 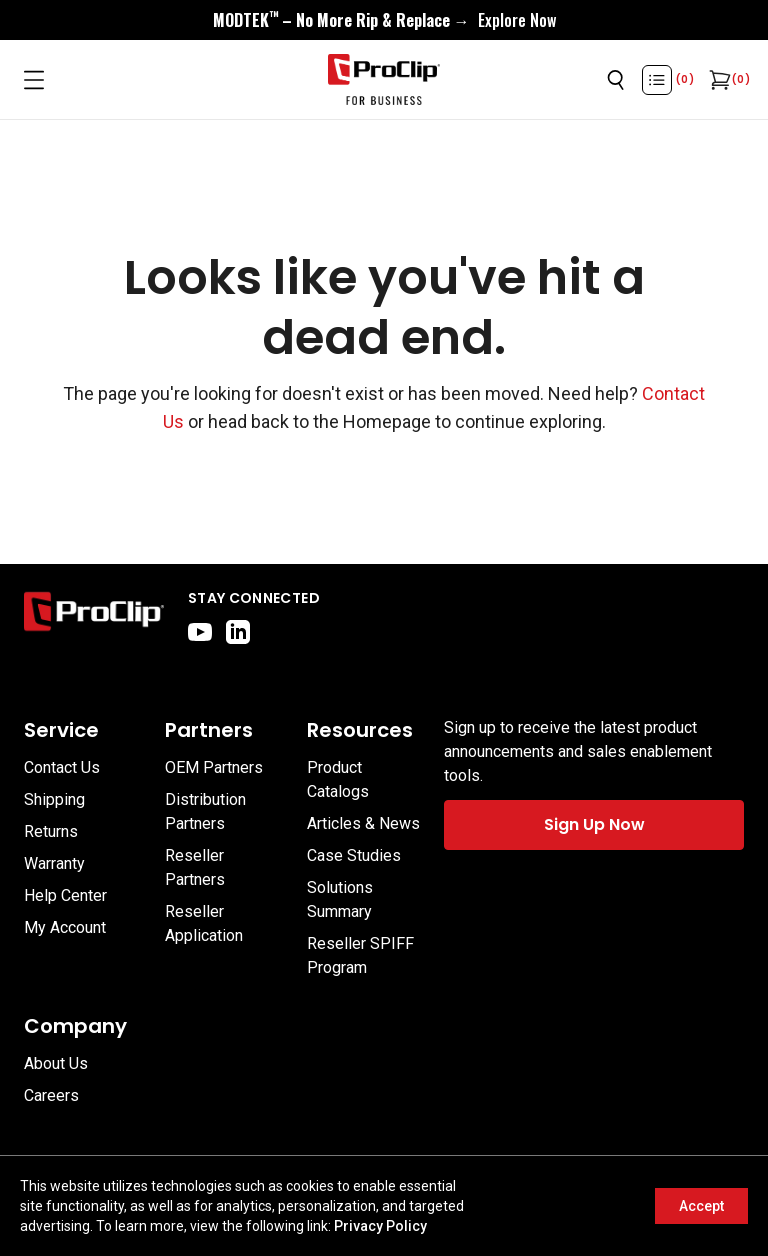 What do you see at coordinates (238, 632) in the screenshot?
I see `[linkedin]` at bounding box center [238, 632].